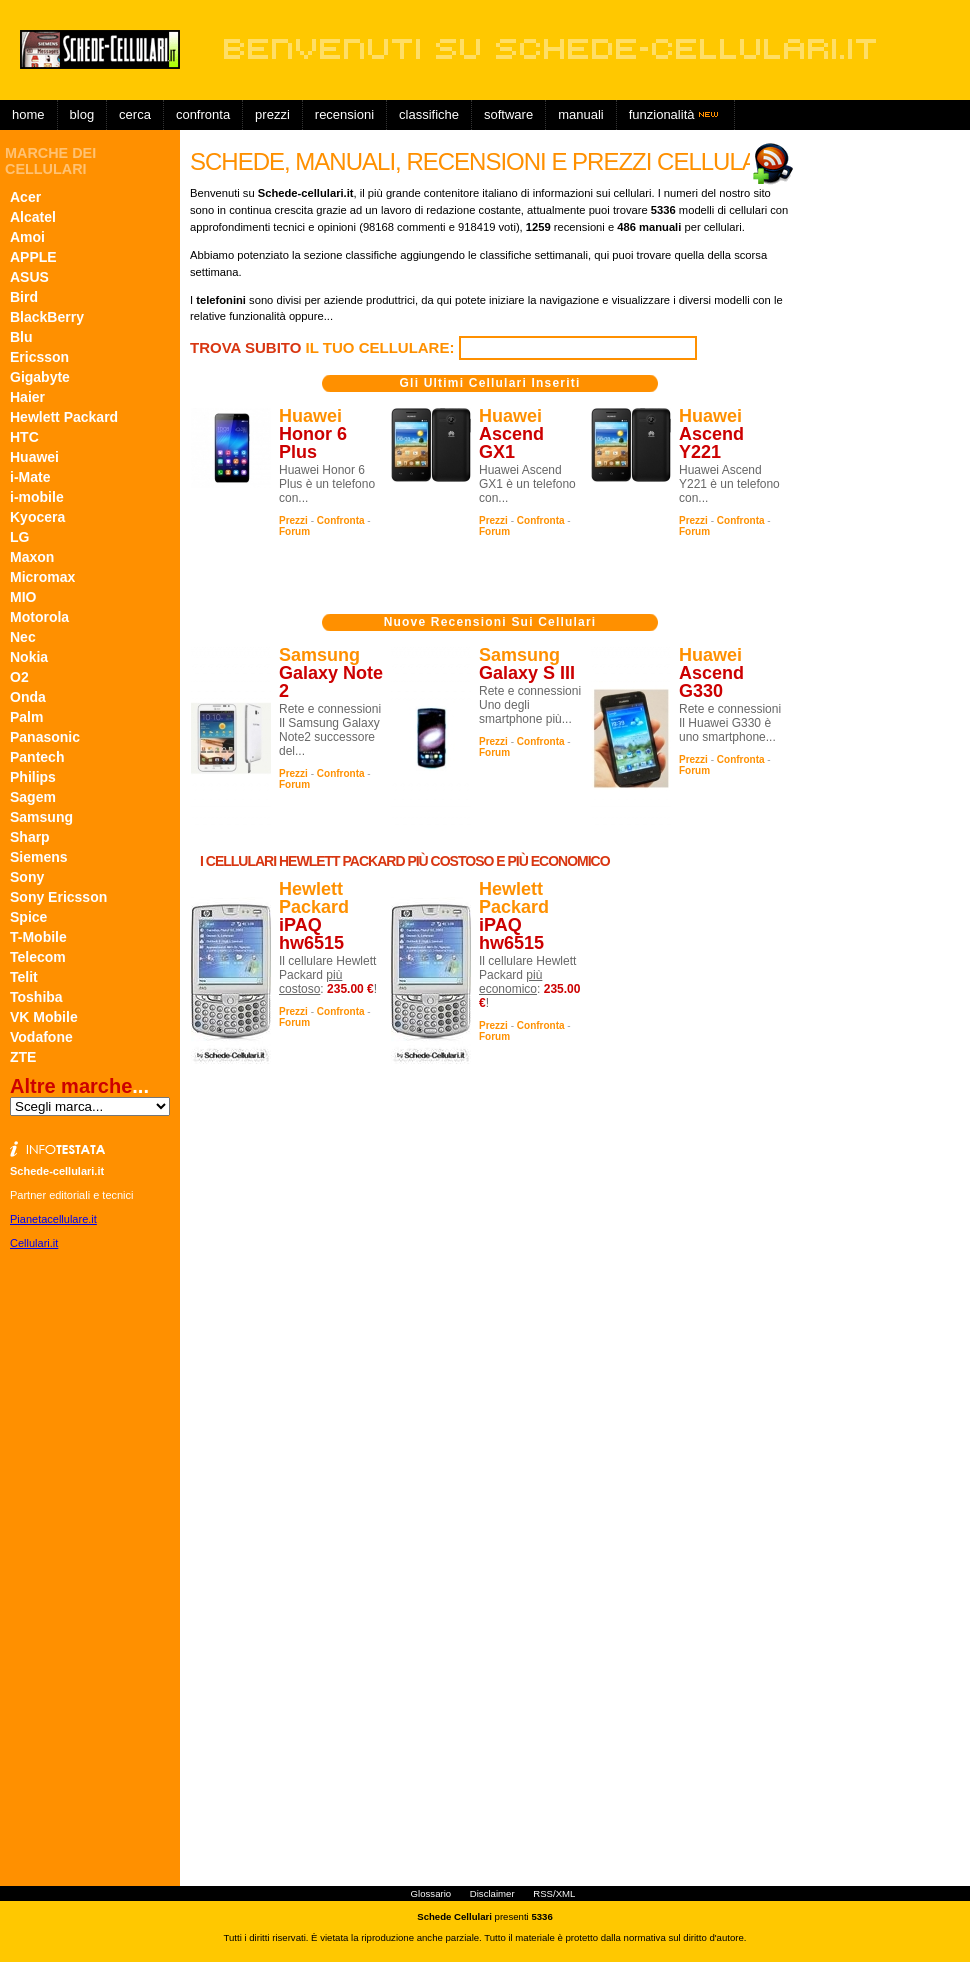 Image resolution: width=970 pixels, height=1962 pixels. I want to click on Telecom, so click(38, 957).